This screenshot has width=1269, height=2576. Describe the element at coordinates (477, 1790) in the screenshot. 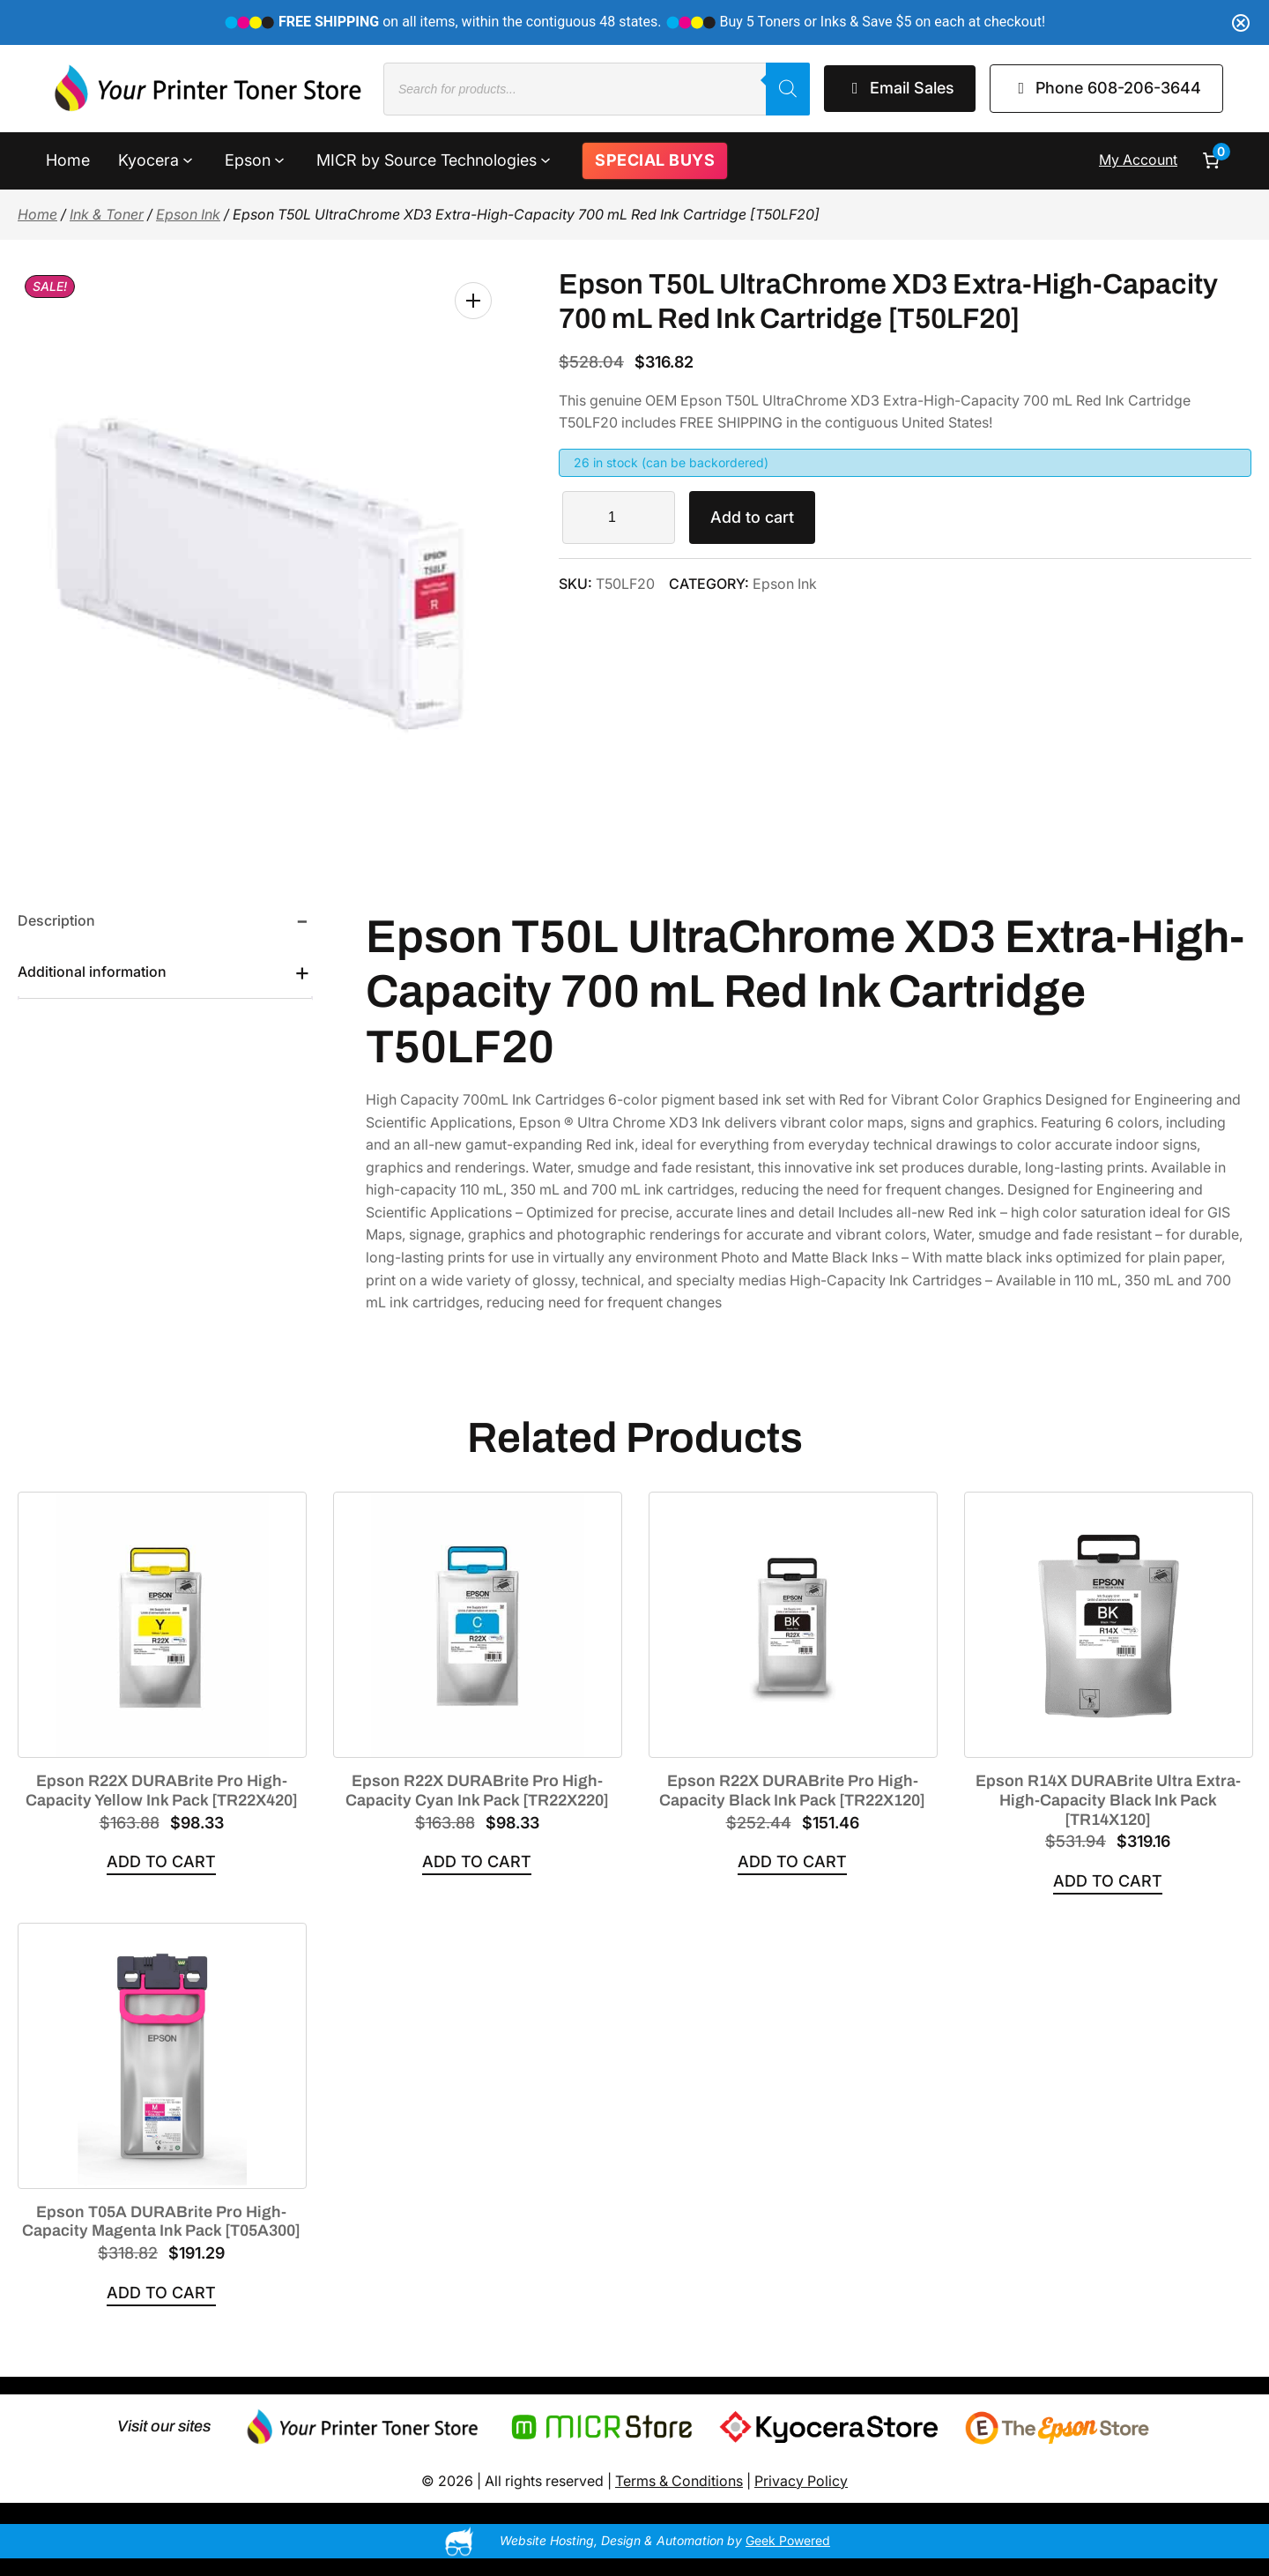

I see `Epson R22X DURABrite Pro High-Capacity Cyan Ink Pack [TR22X220]` at that location.